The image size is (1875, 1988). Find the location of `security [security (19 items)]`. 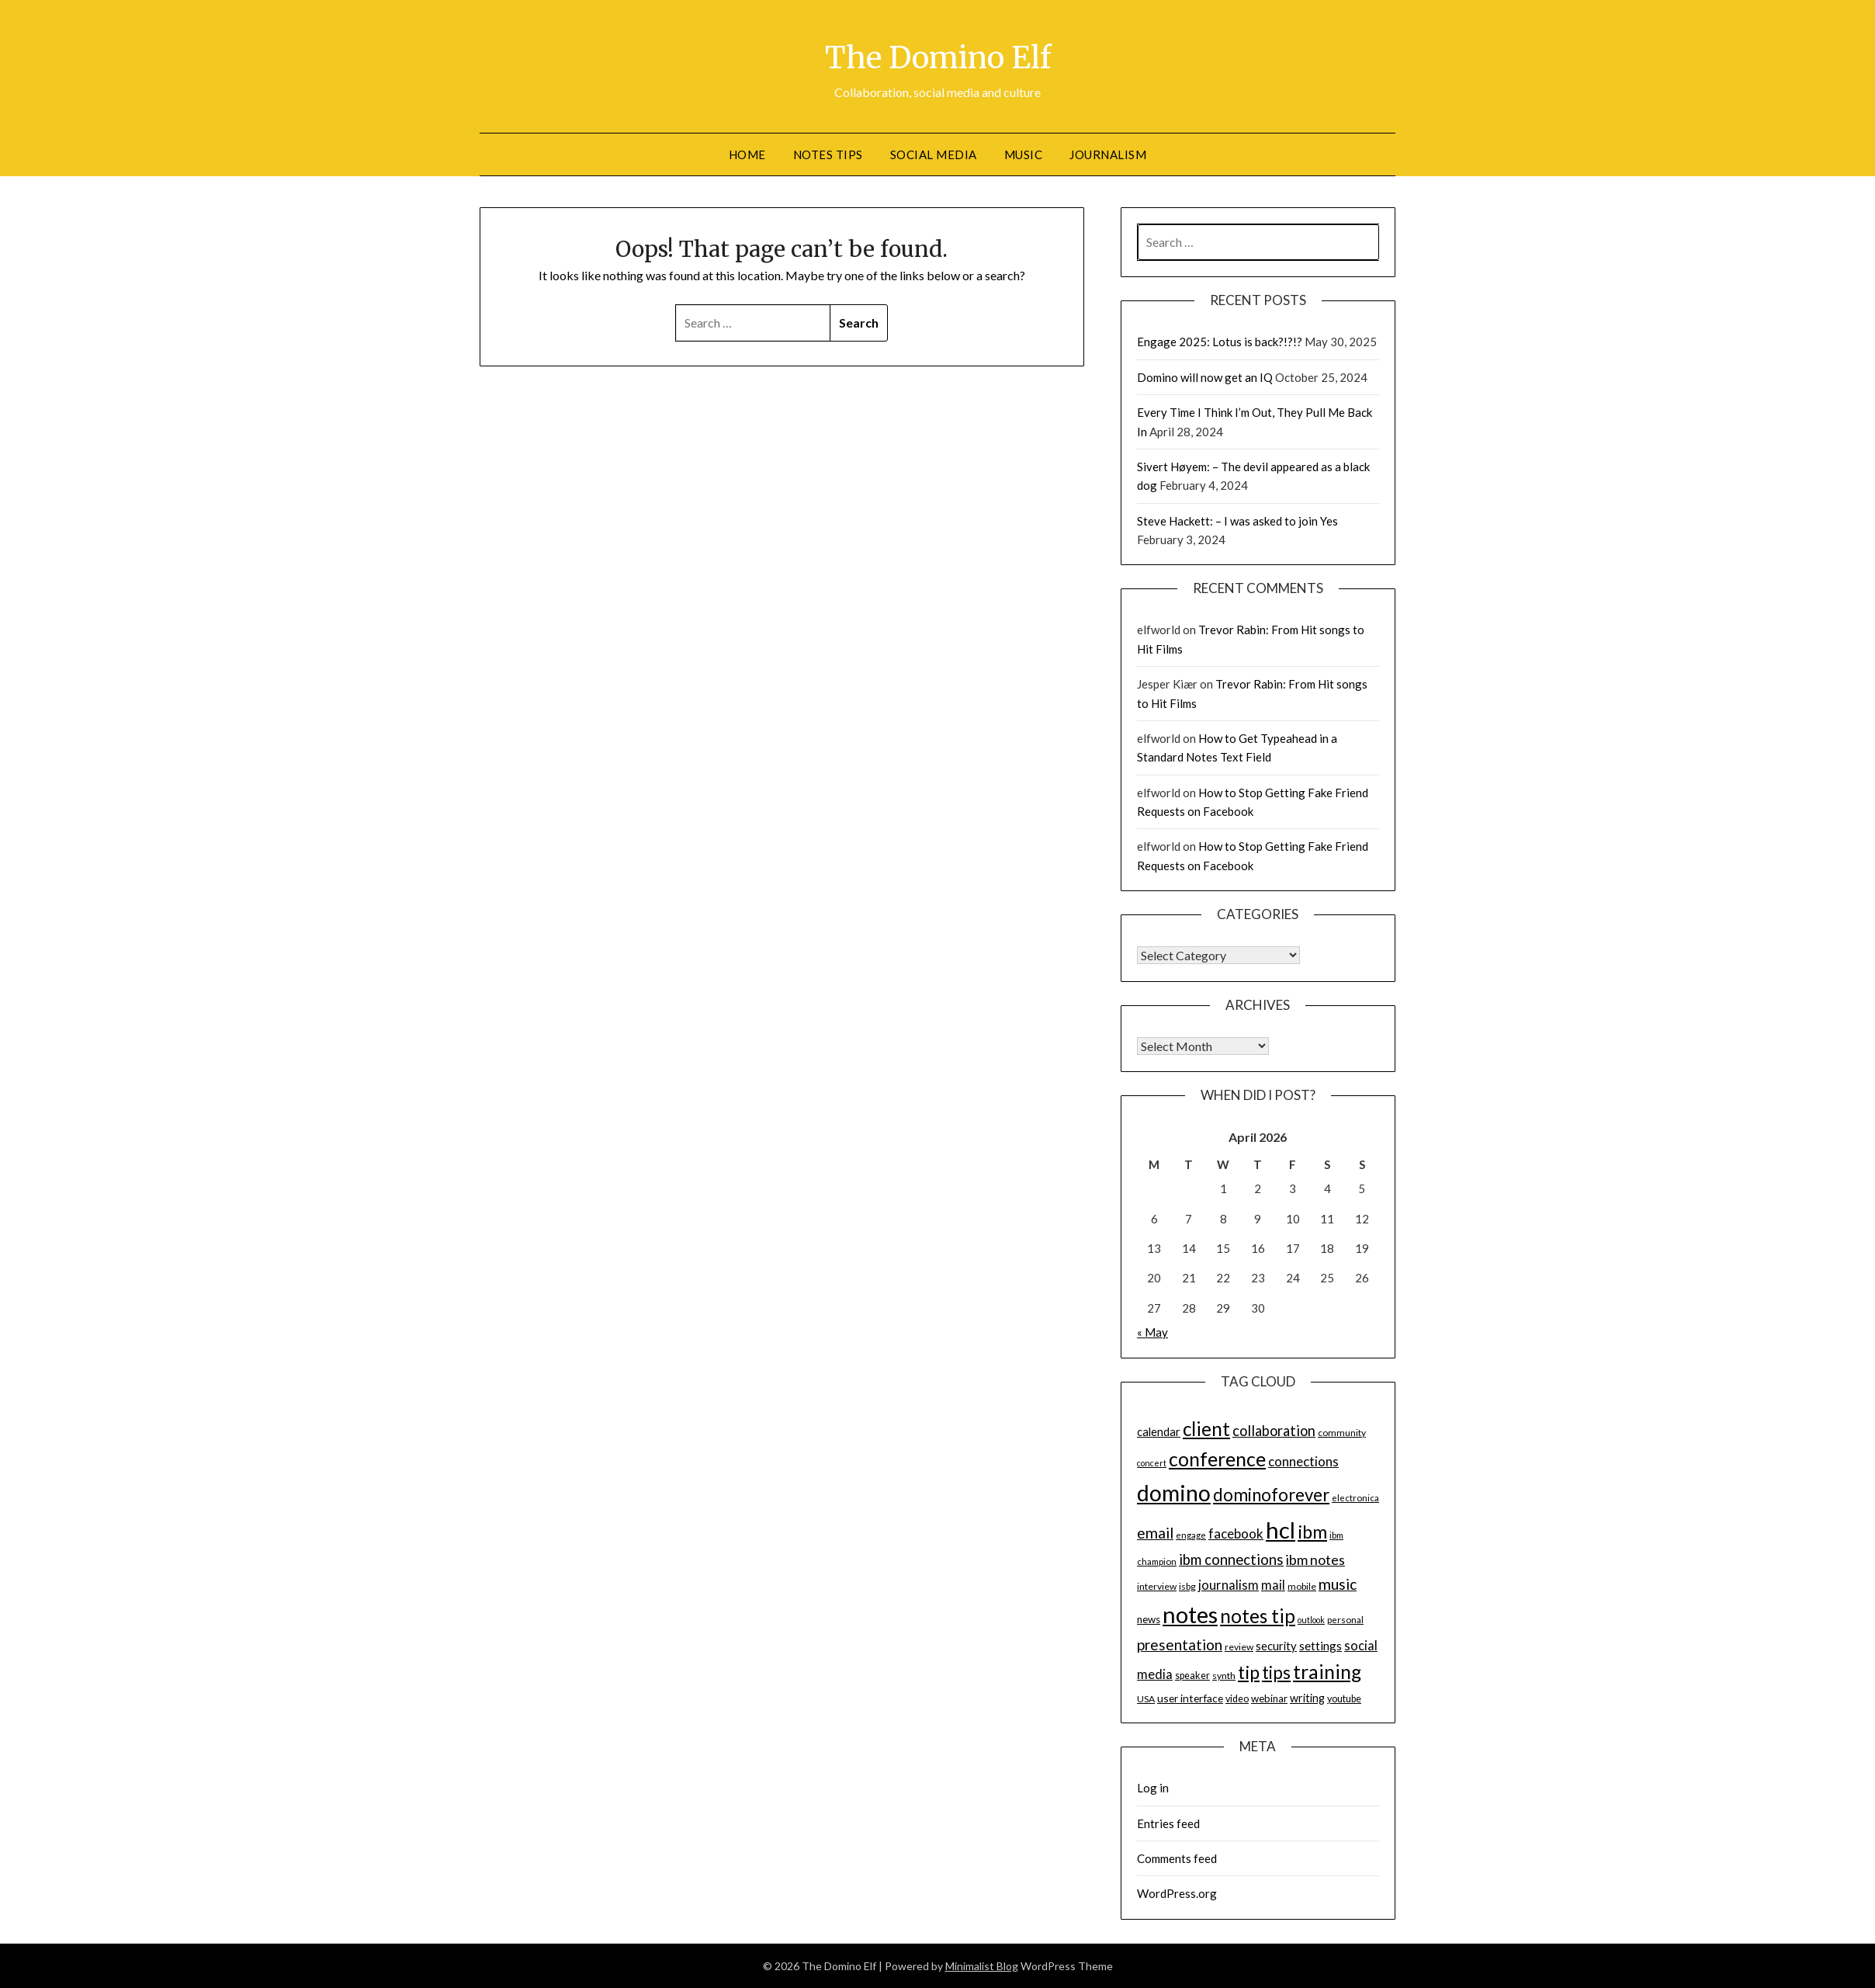

security [security (19 items)] is located at coordinates (1276, 1646).